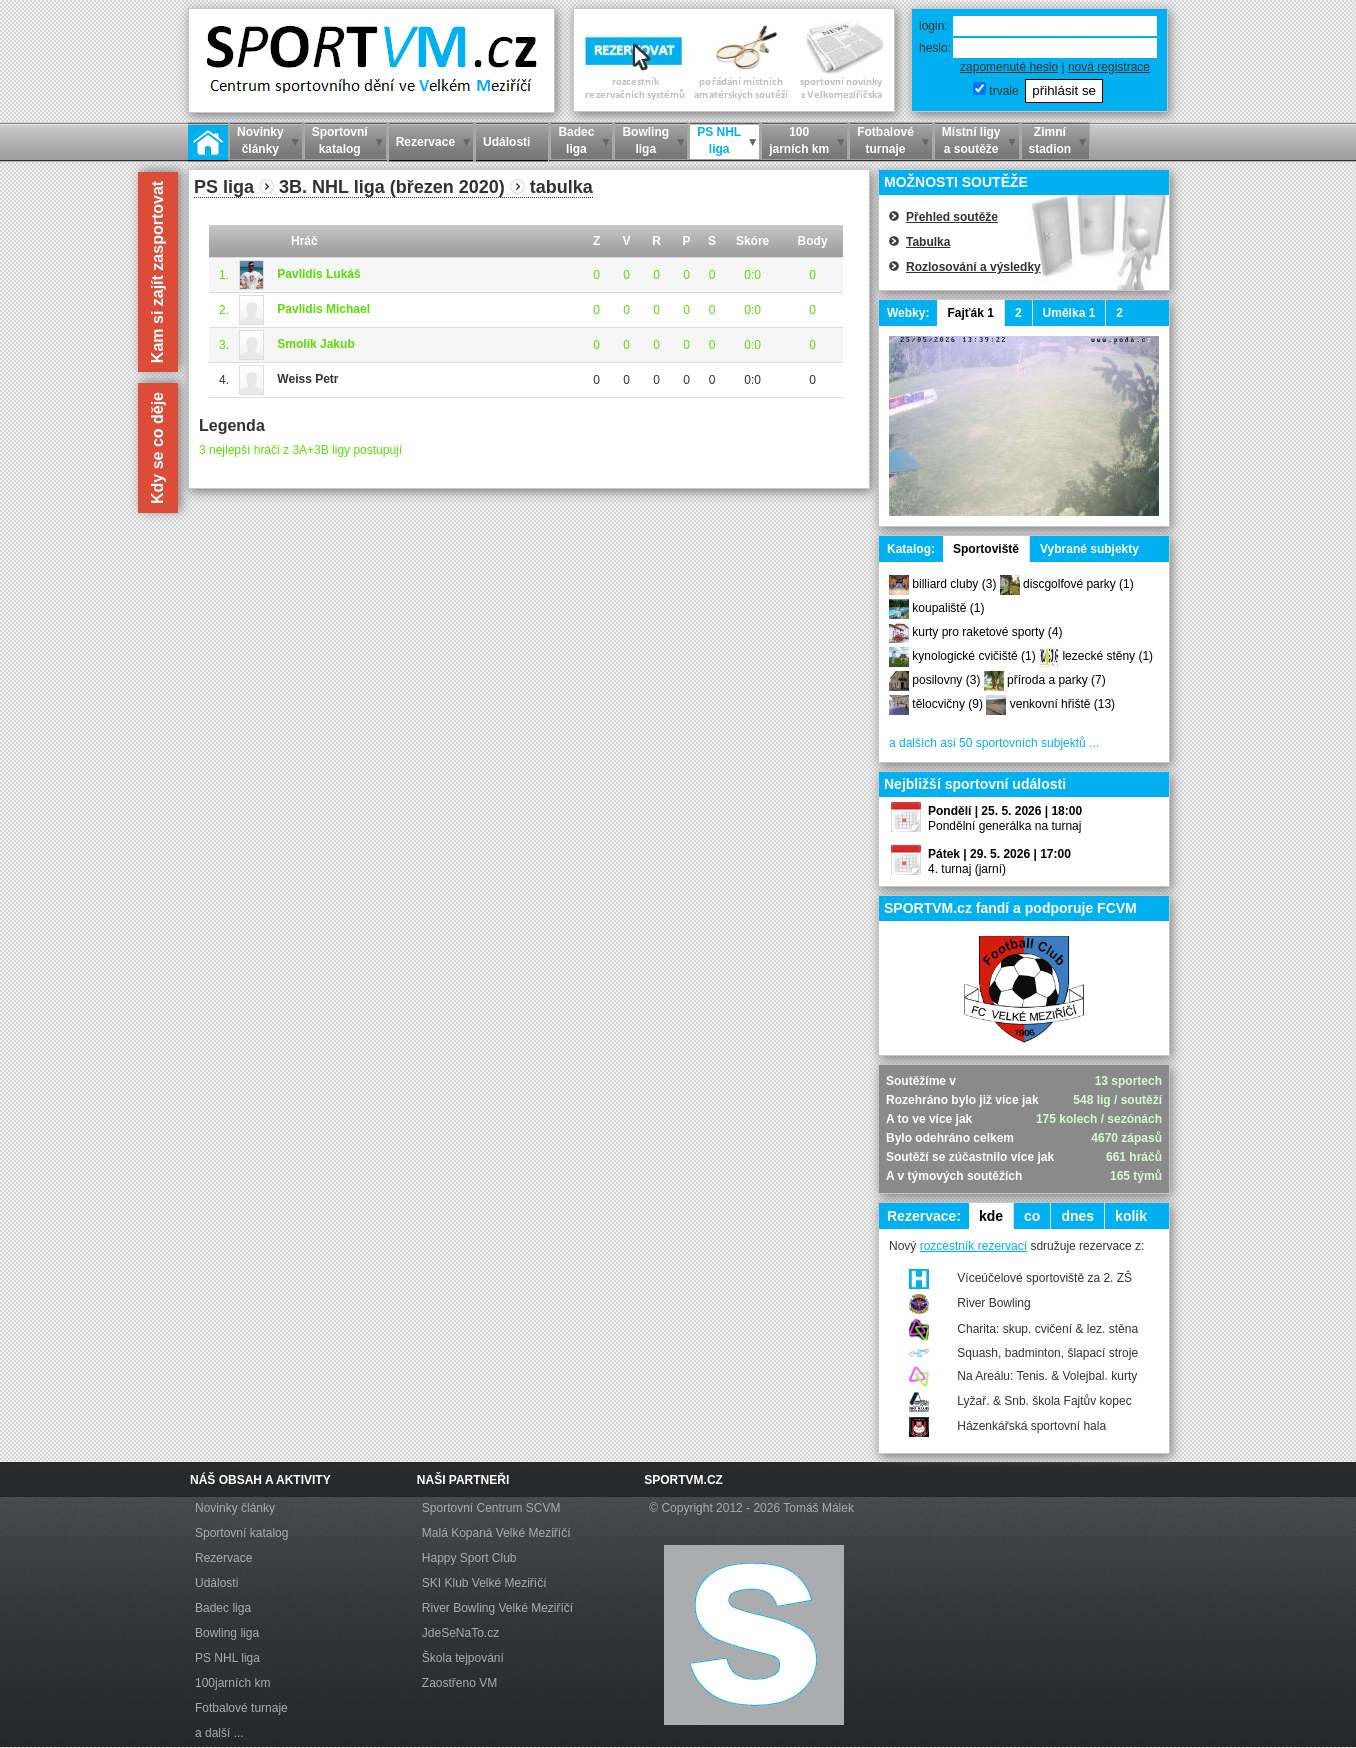  Describe the element at coordinates (157, 272) in the screenshot. I see `Kam si zajít zasportovat` at that location.